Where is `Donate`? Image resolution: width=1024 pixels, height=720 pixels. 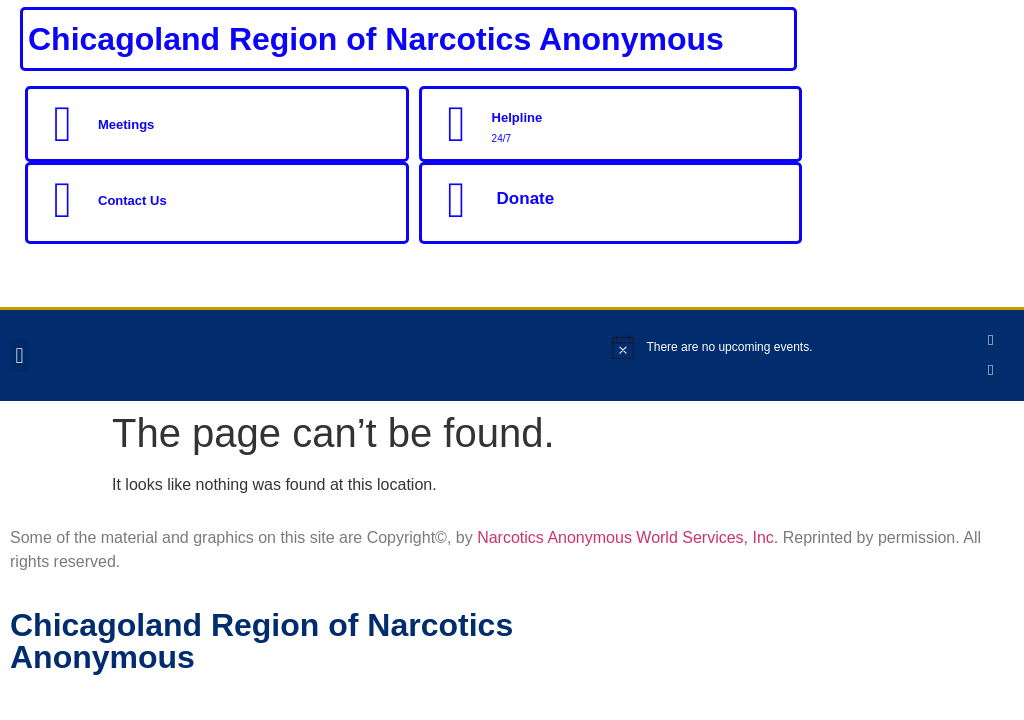
Donate is located at coordinates (526, 198).